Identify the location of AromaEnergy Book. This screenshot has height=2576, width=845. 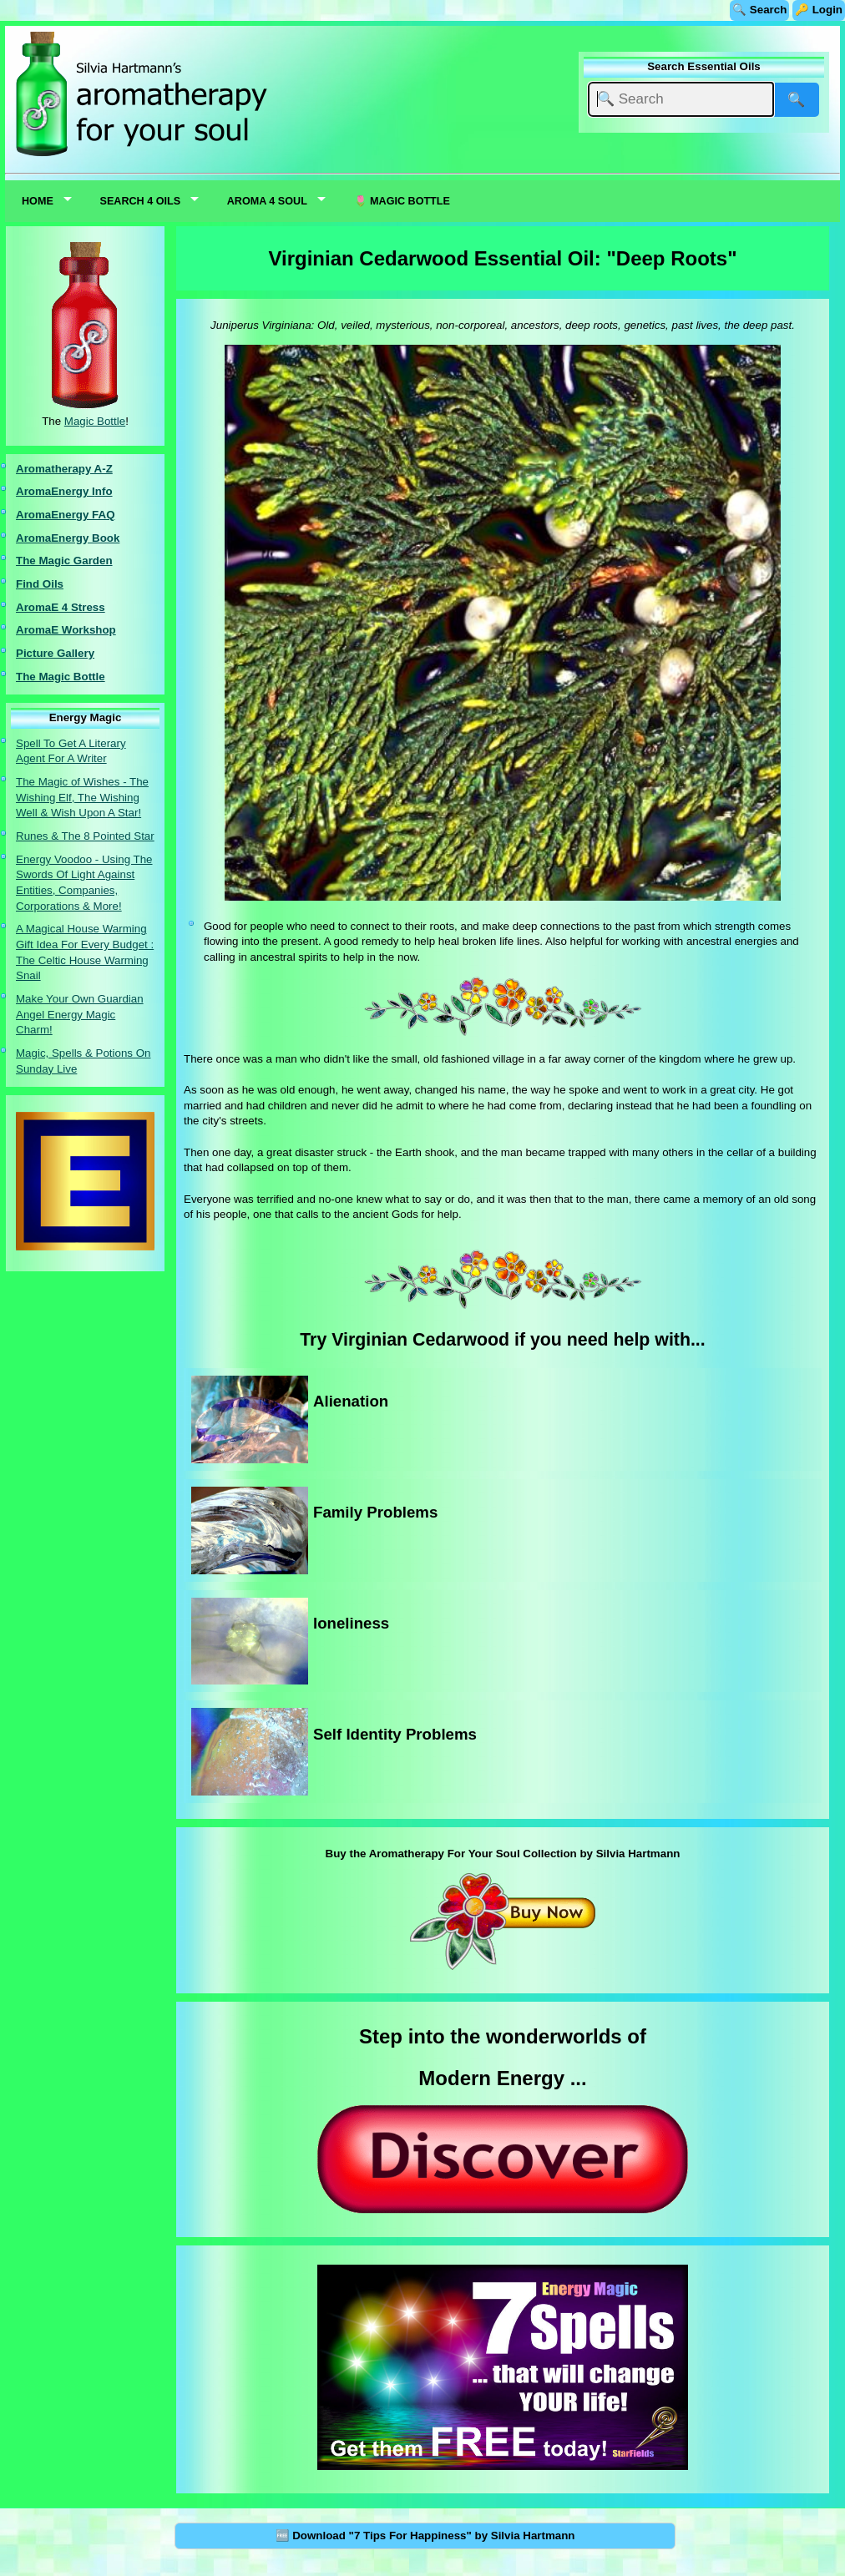
(67, 538).